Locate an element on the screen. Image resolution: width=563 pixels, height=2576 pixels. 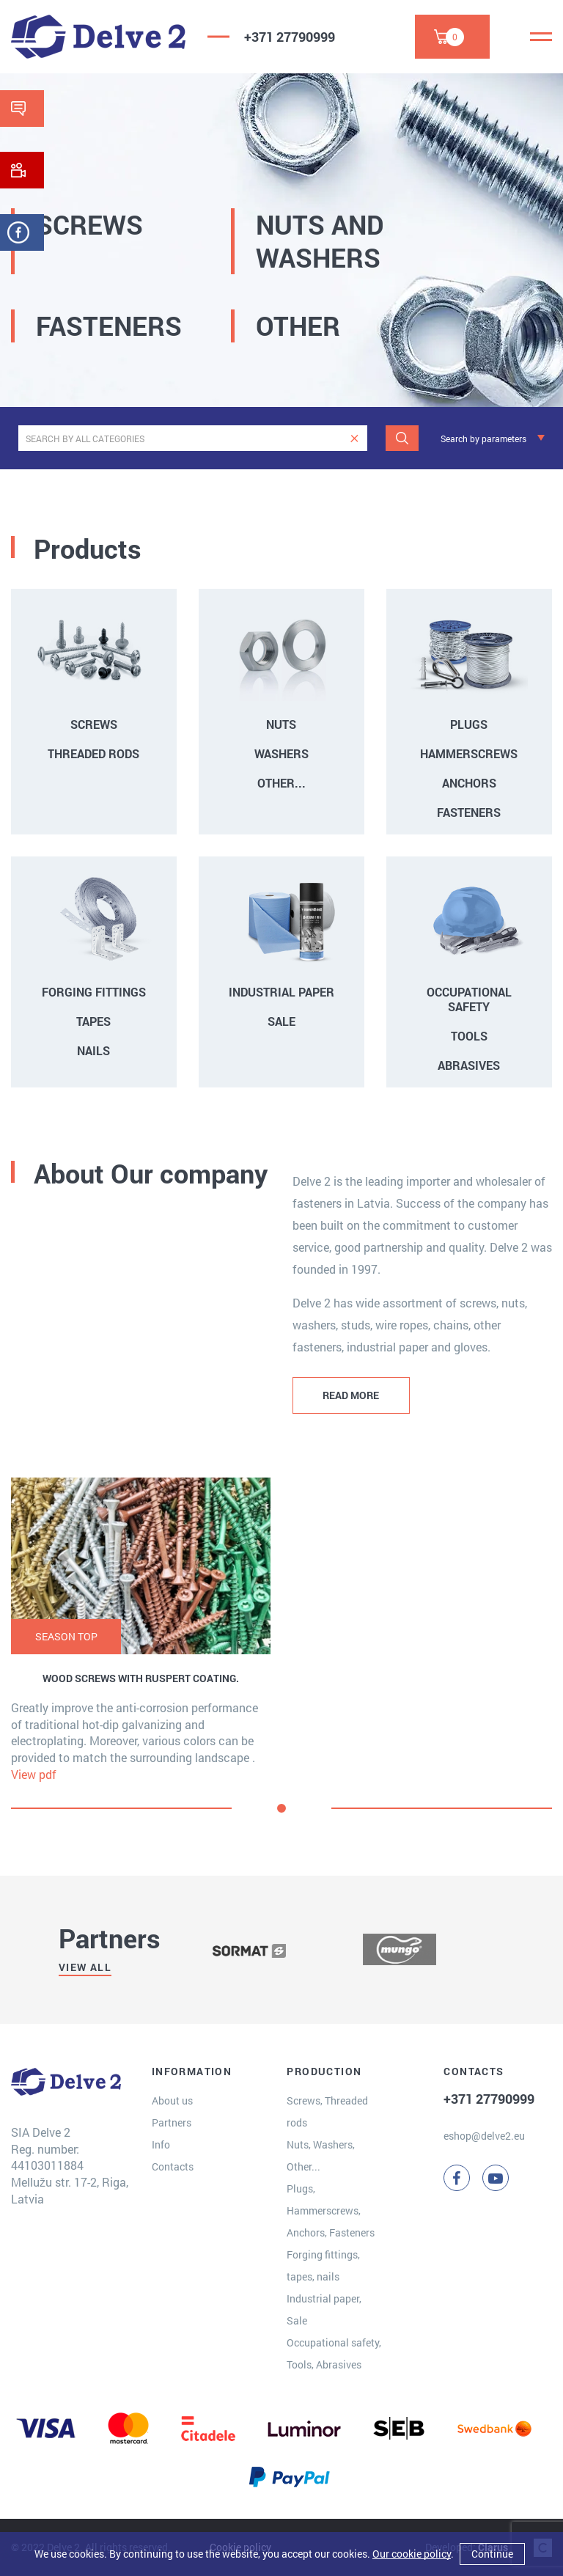
Our cookie policy is located at coordinates (411, 2554).